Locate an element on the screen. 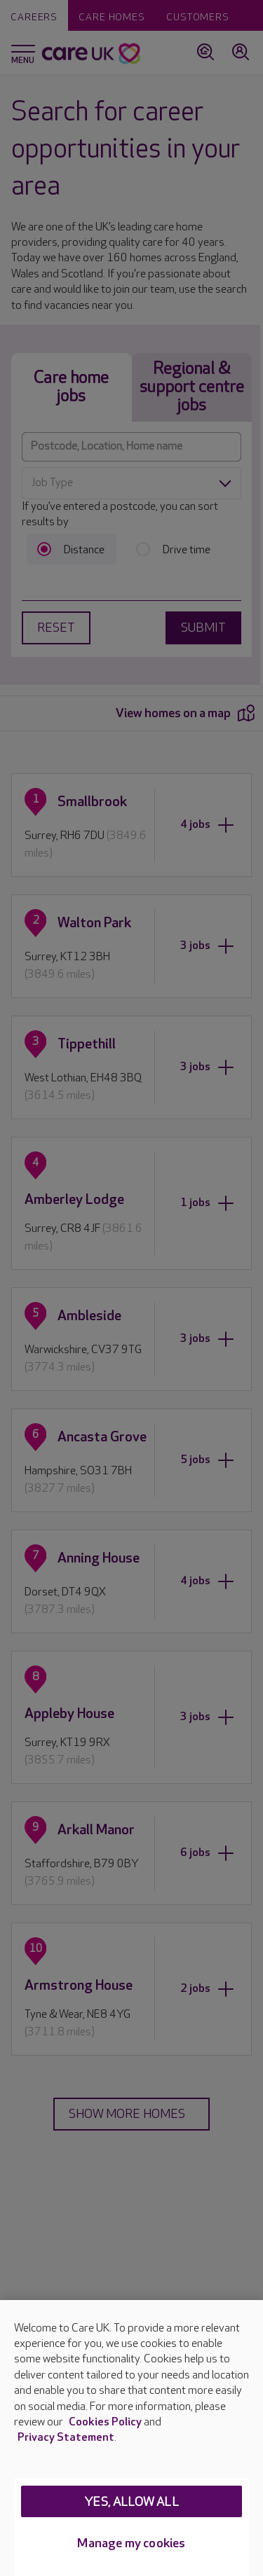 The height and width of the screenshot is (2576, 263). Manage my cookies is located at coordinates (131, 2543).